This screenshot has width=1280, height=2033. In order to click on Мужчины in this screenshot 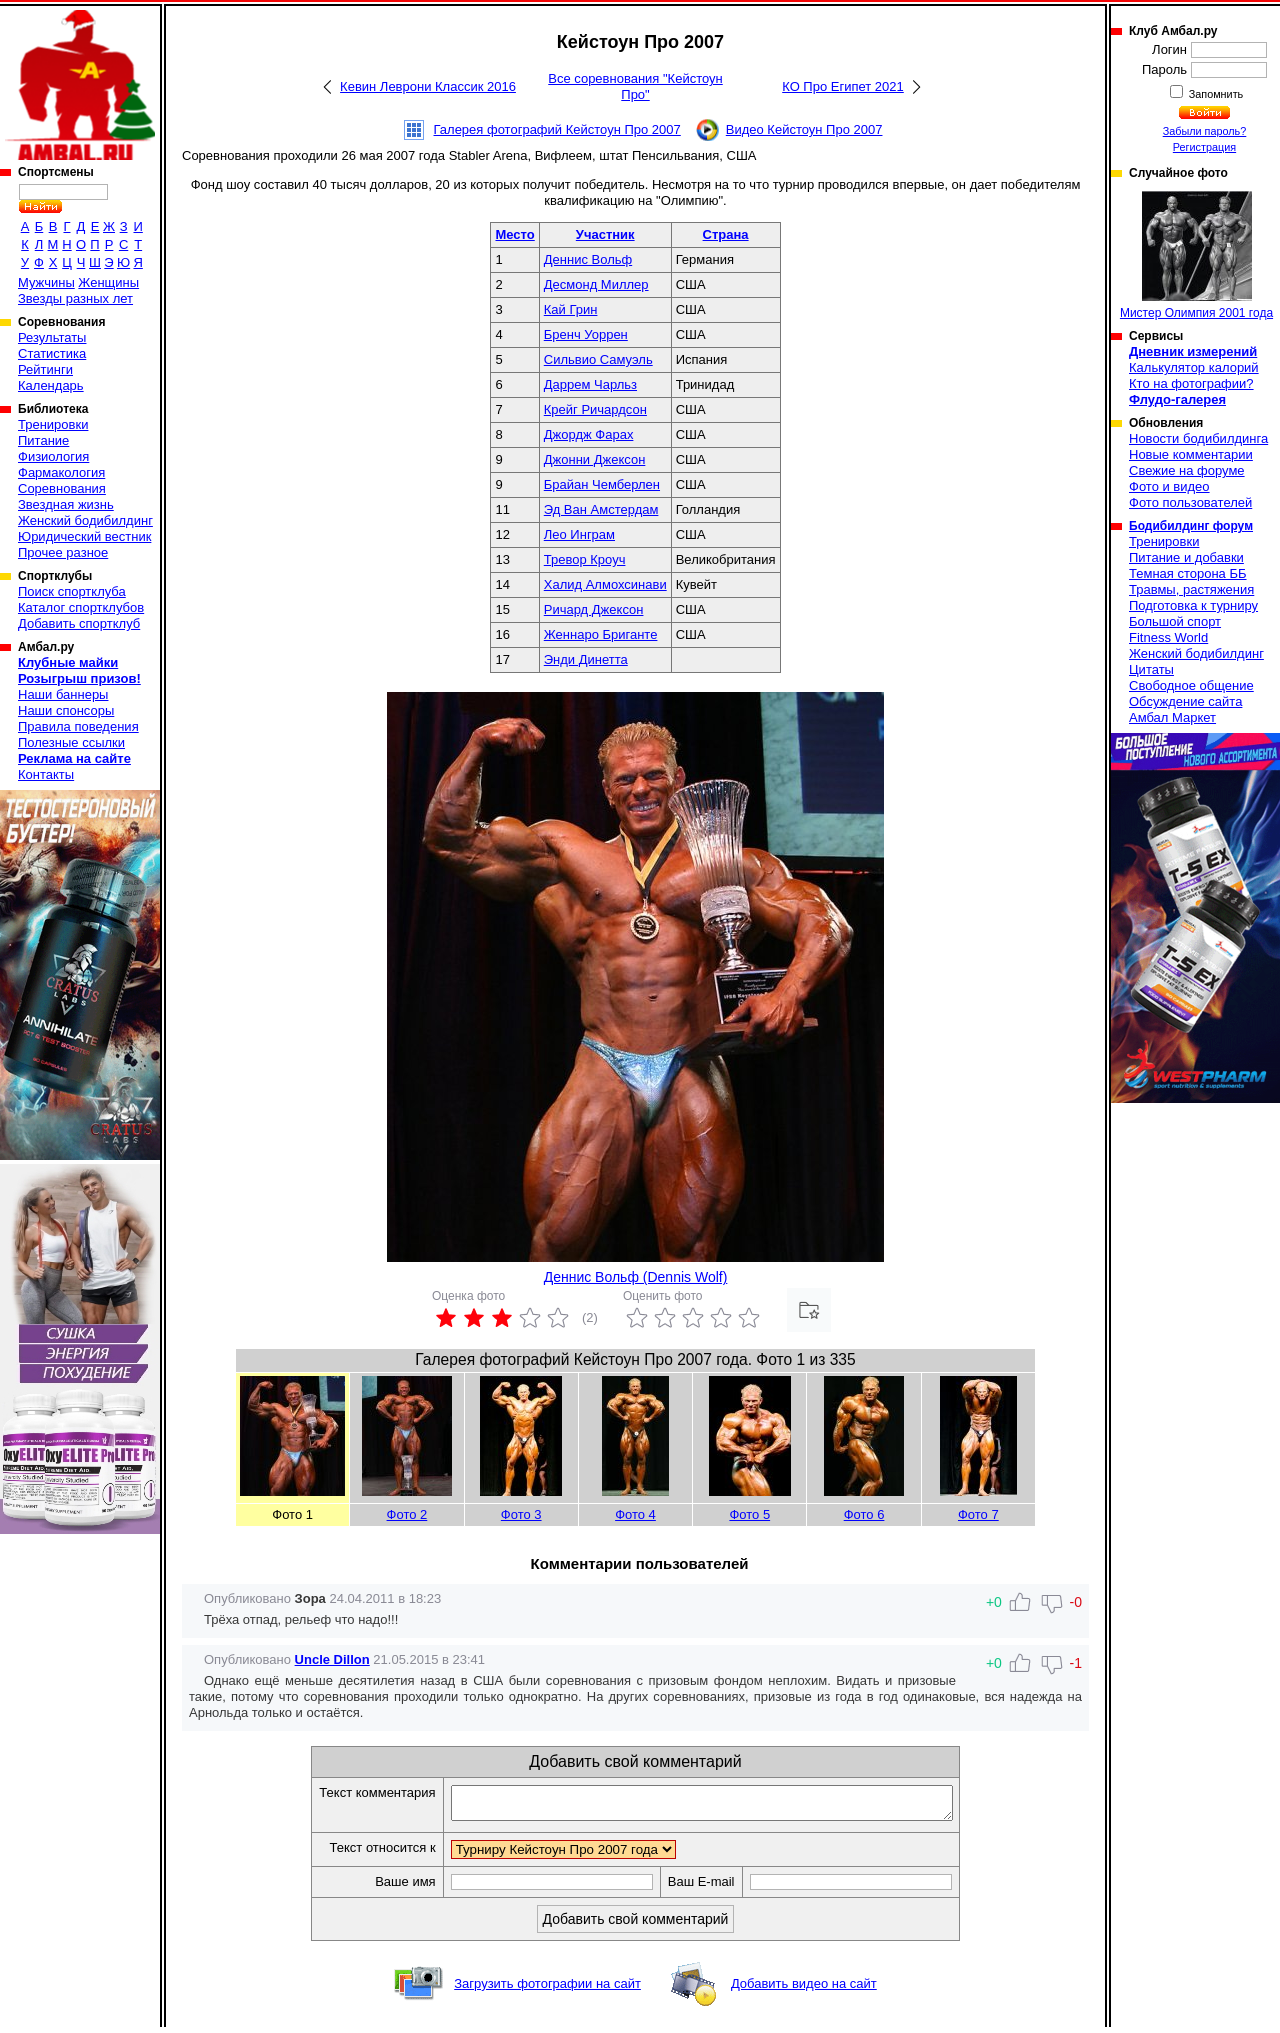, I will do `click(46, 282)`.